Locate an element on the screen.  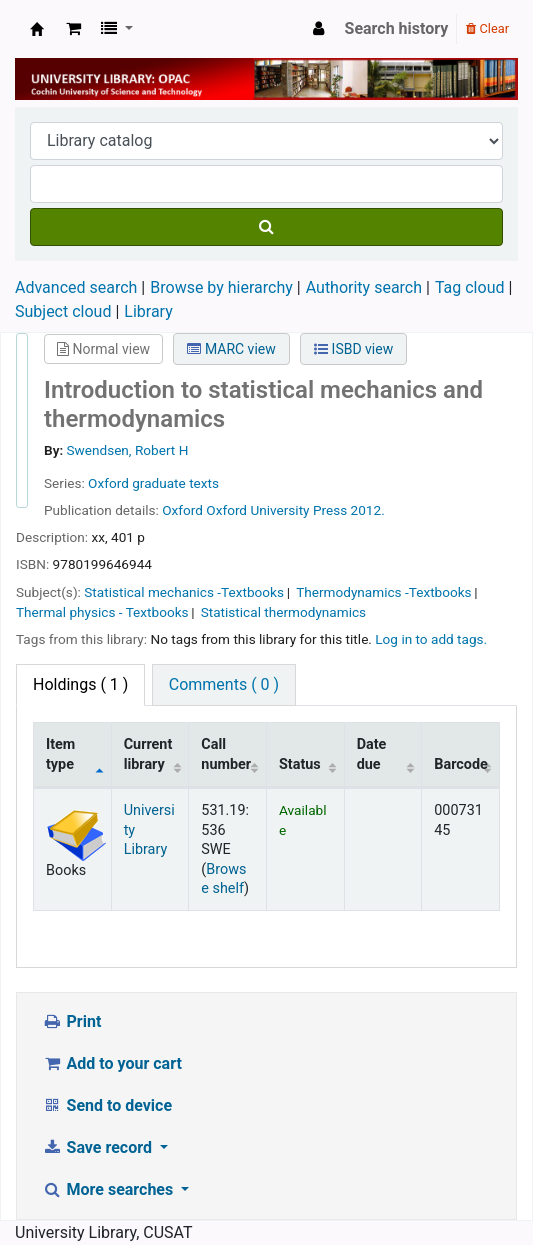
Barcode [Barcode: activate to sort column ascending] is located at coordinates (461, 764).